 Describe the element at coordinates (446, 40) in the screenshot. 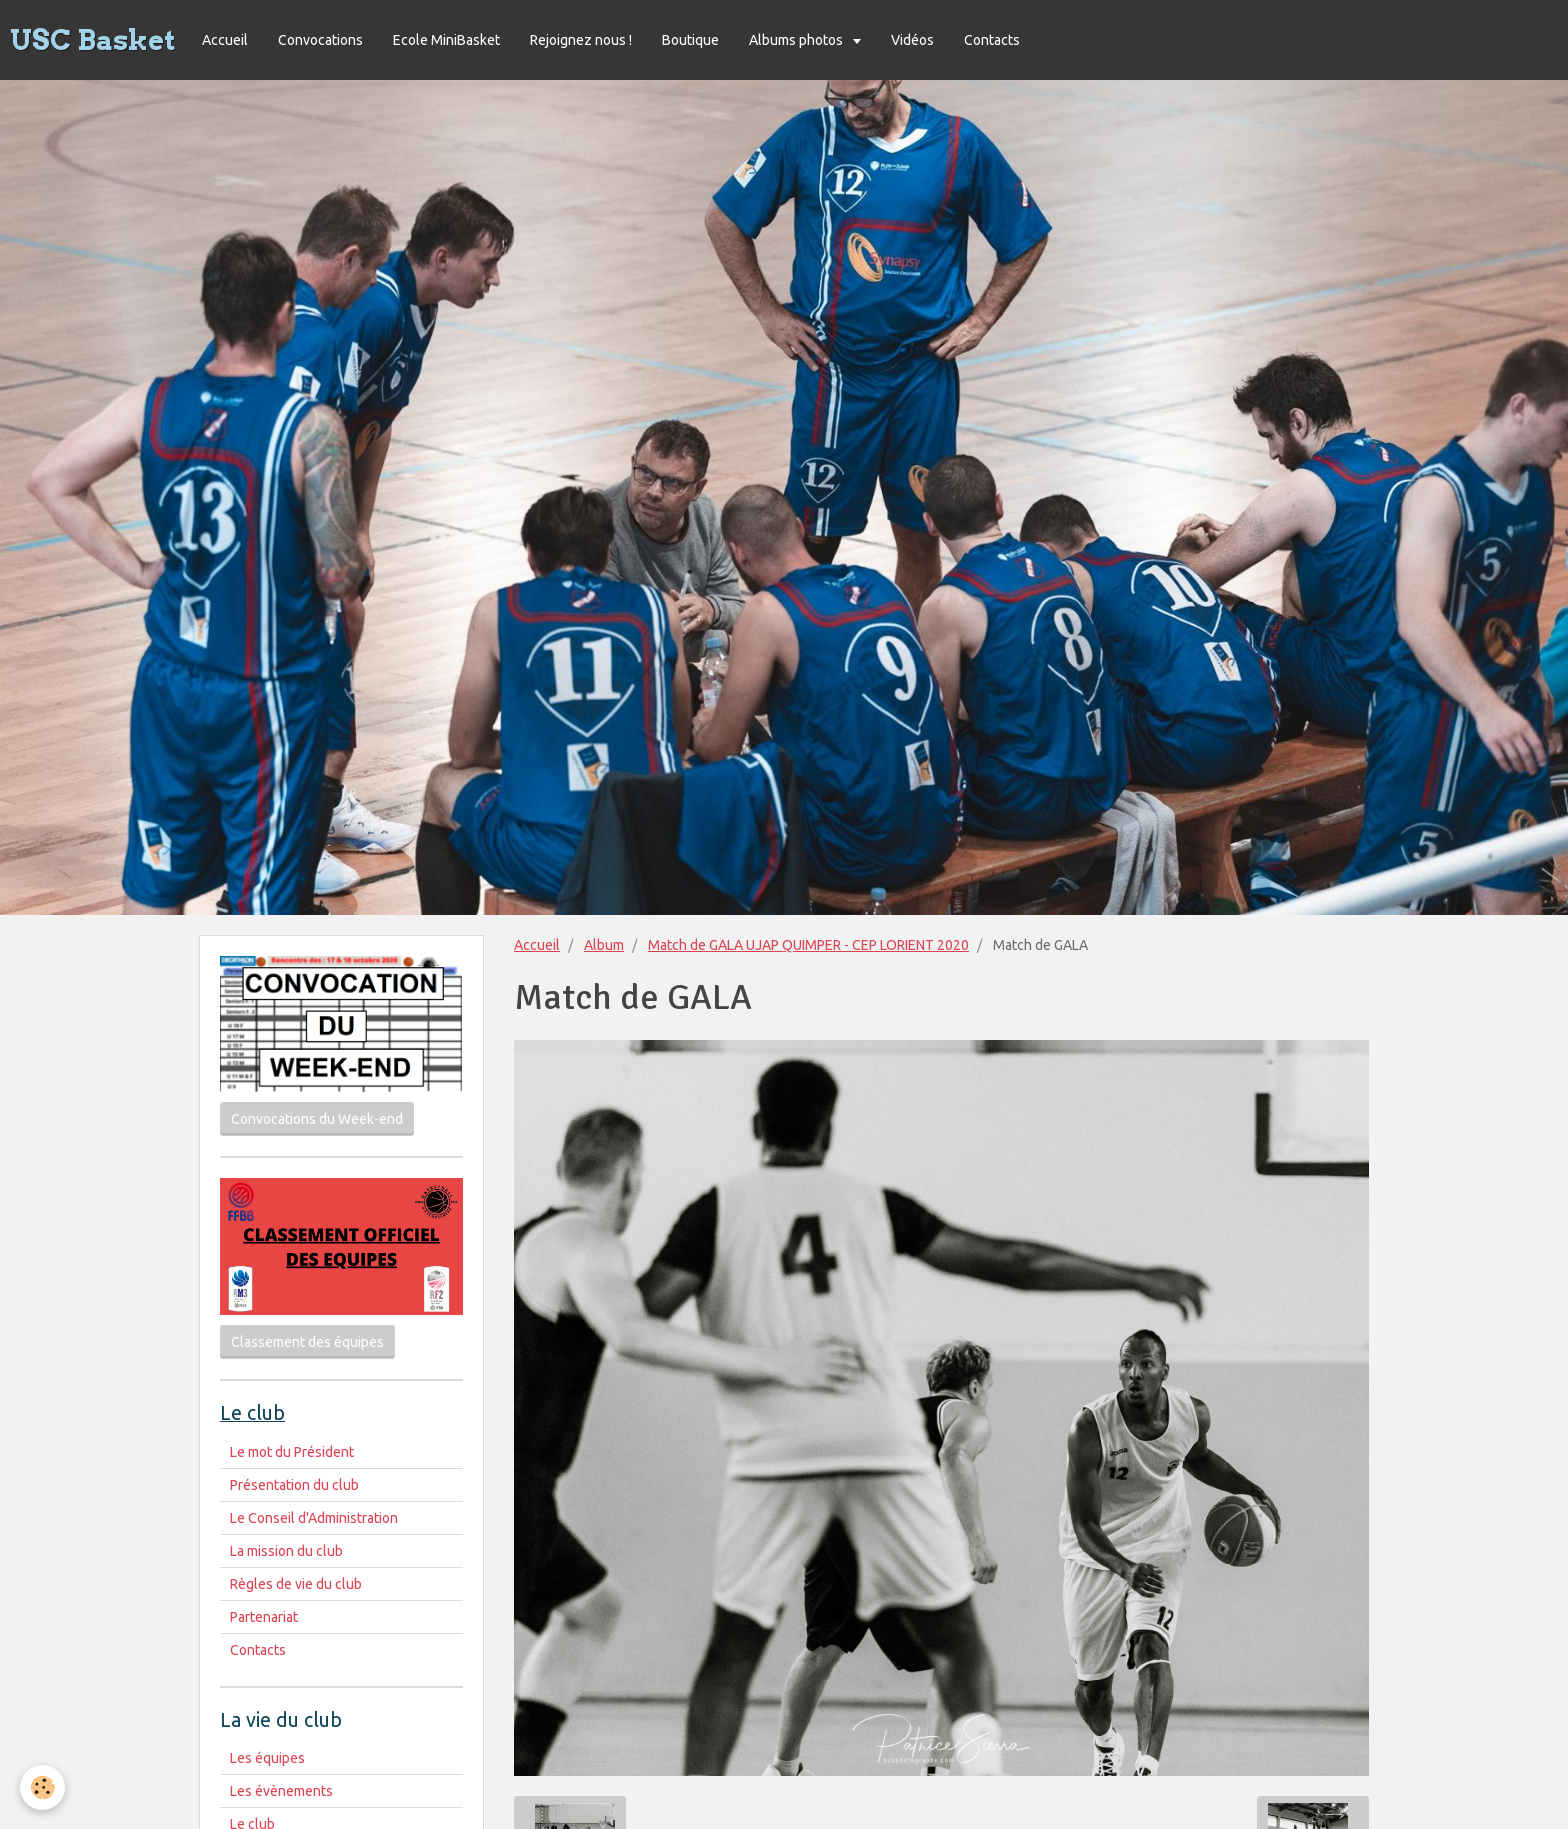

I see `Ecole MiniBasket` at that location.